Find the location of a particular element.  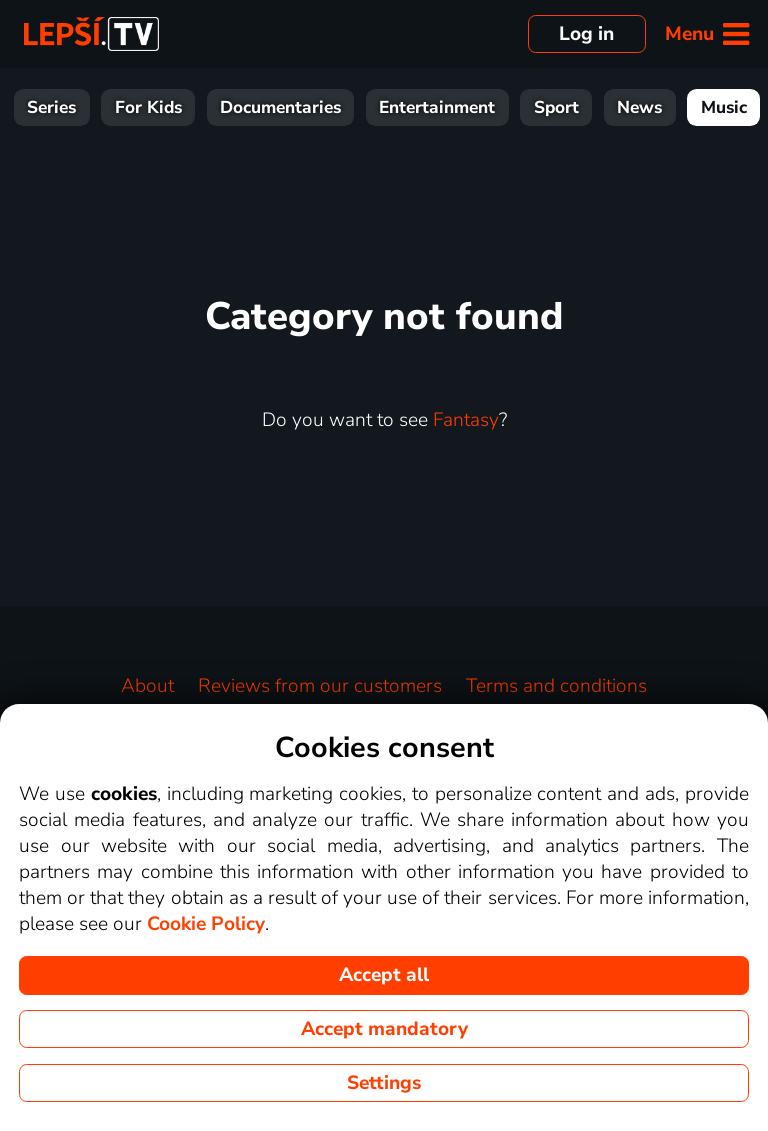

Cookie Policy is located at coordinates (206, 924).